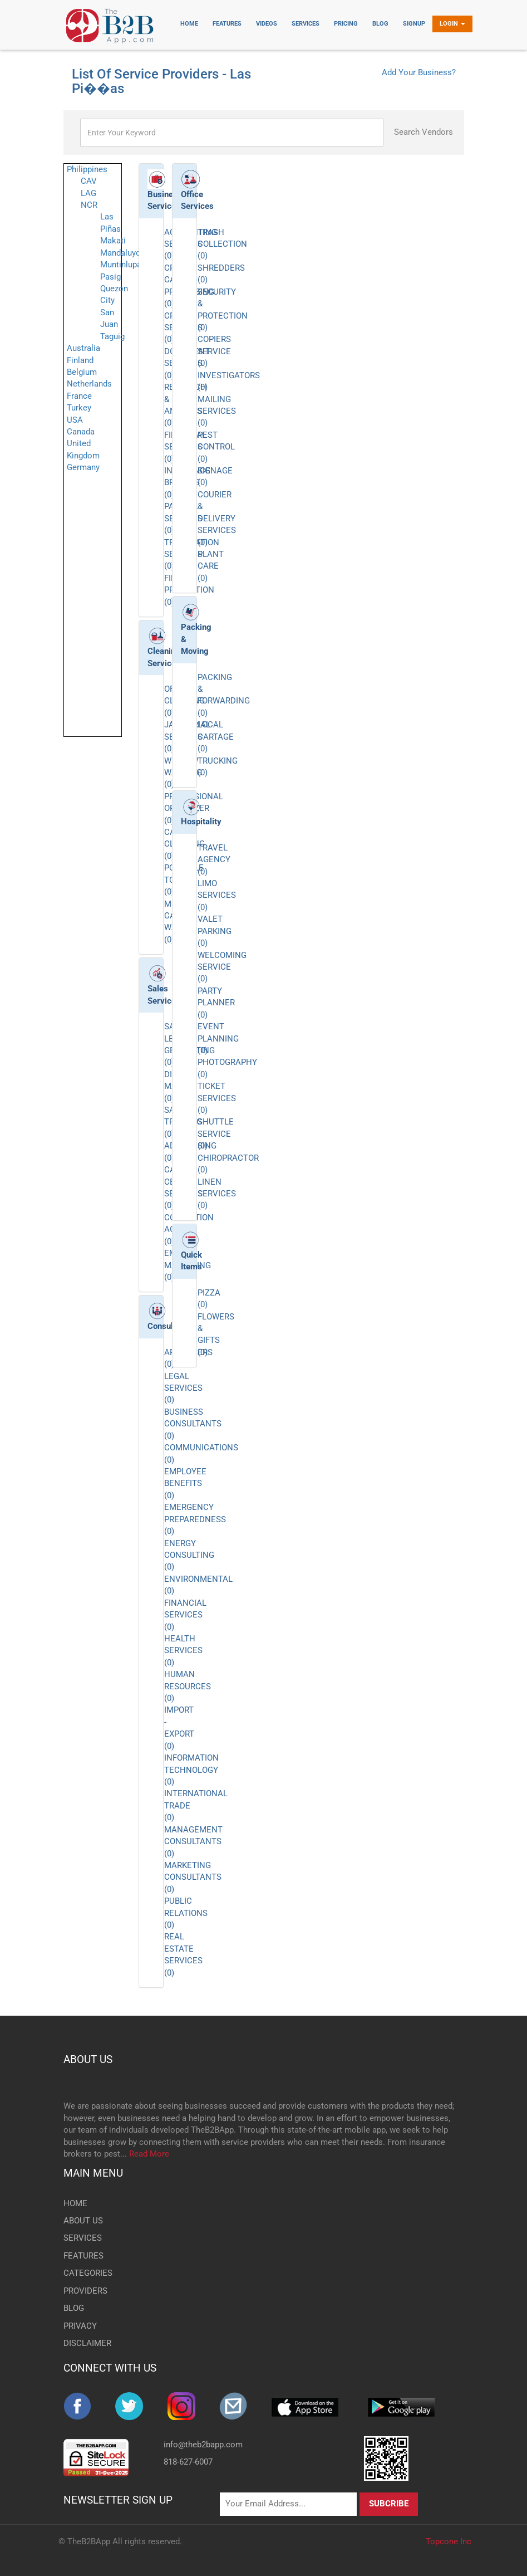  I want to click on Germany, so click(83, 467).